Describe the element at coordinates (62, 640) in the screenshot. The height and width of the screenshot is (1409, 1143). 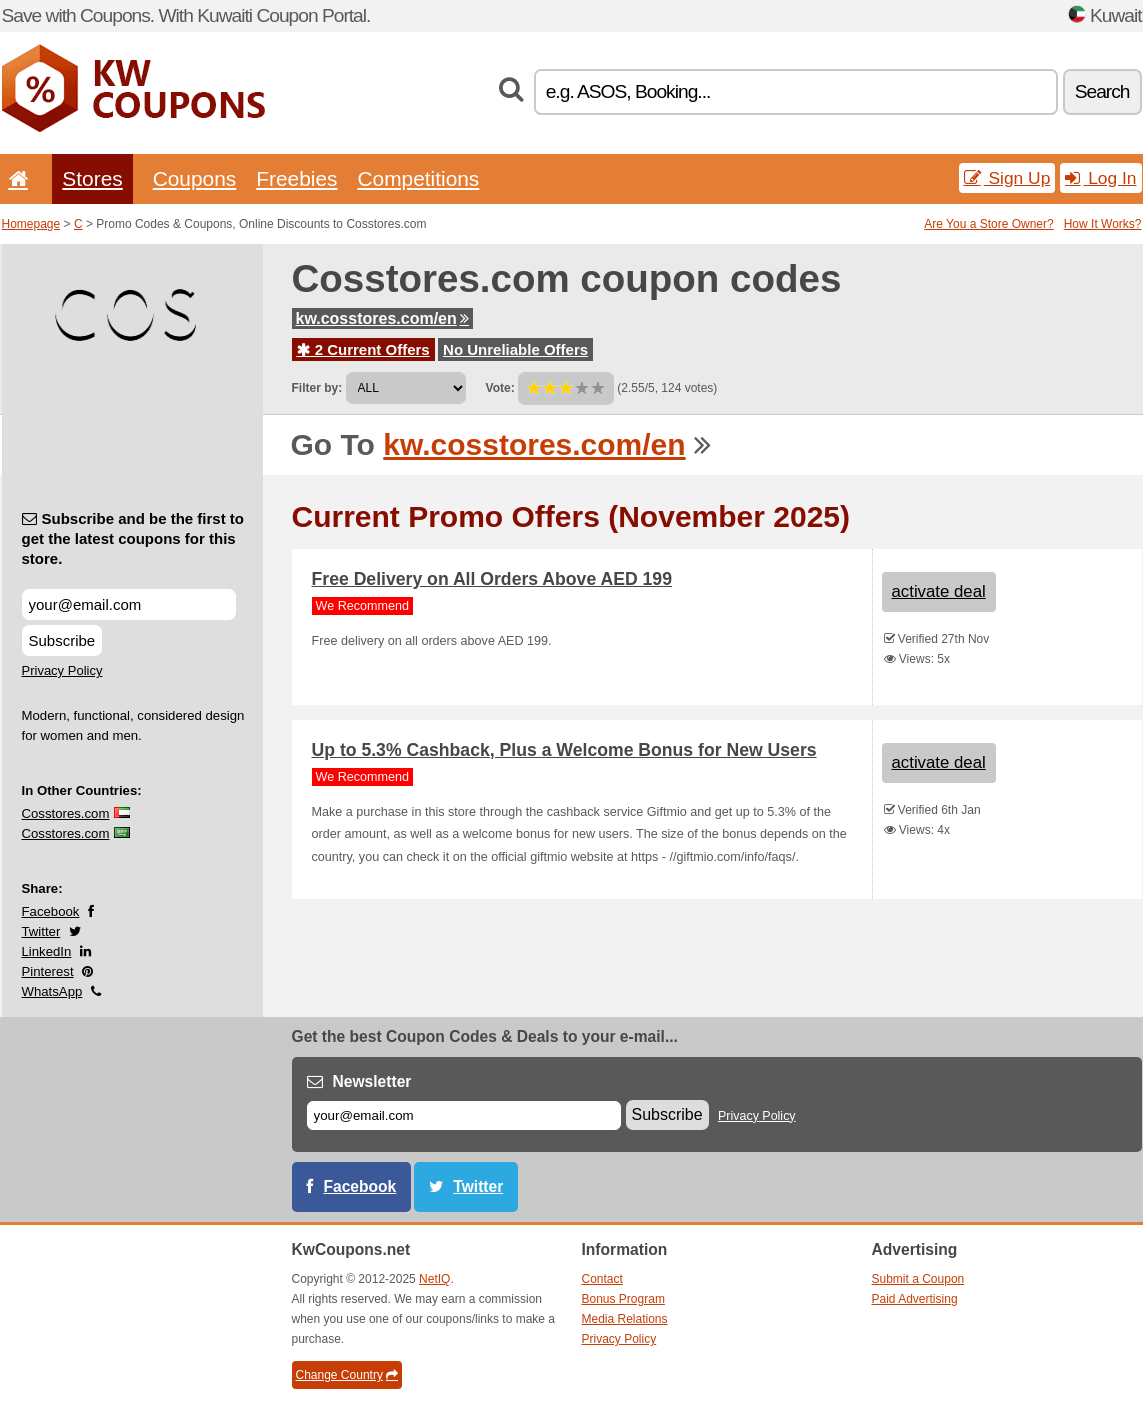
I see `Subscribe` at that location.